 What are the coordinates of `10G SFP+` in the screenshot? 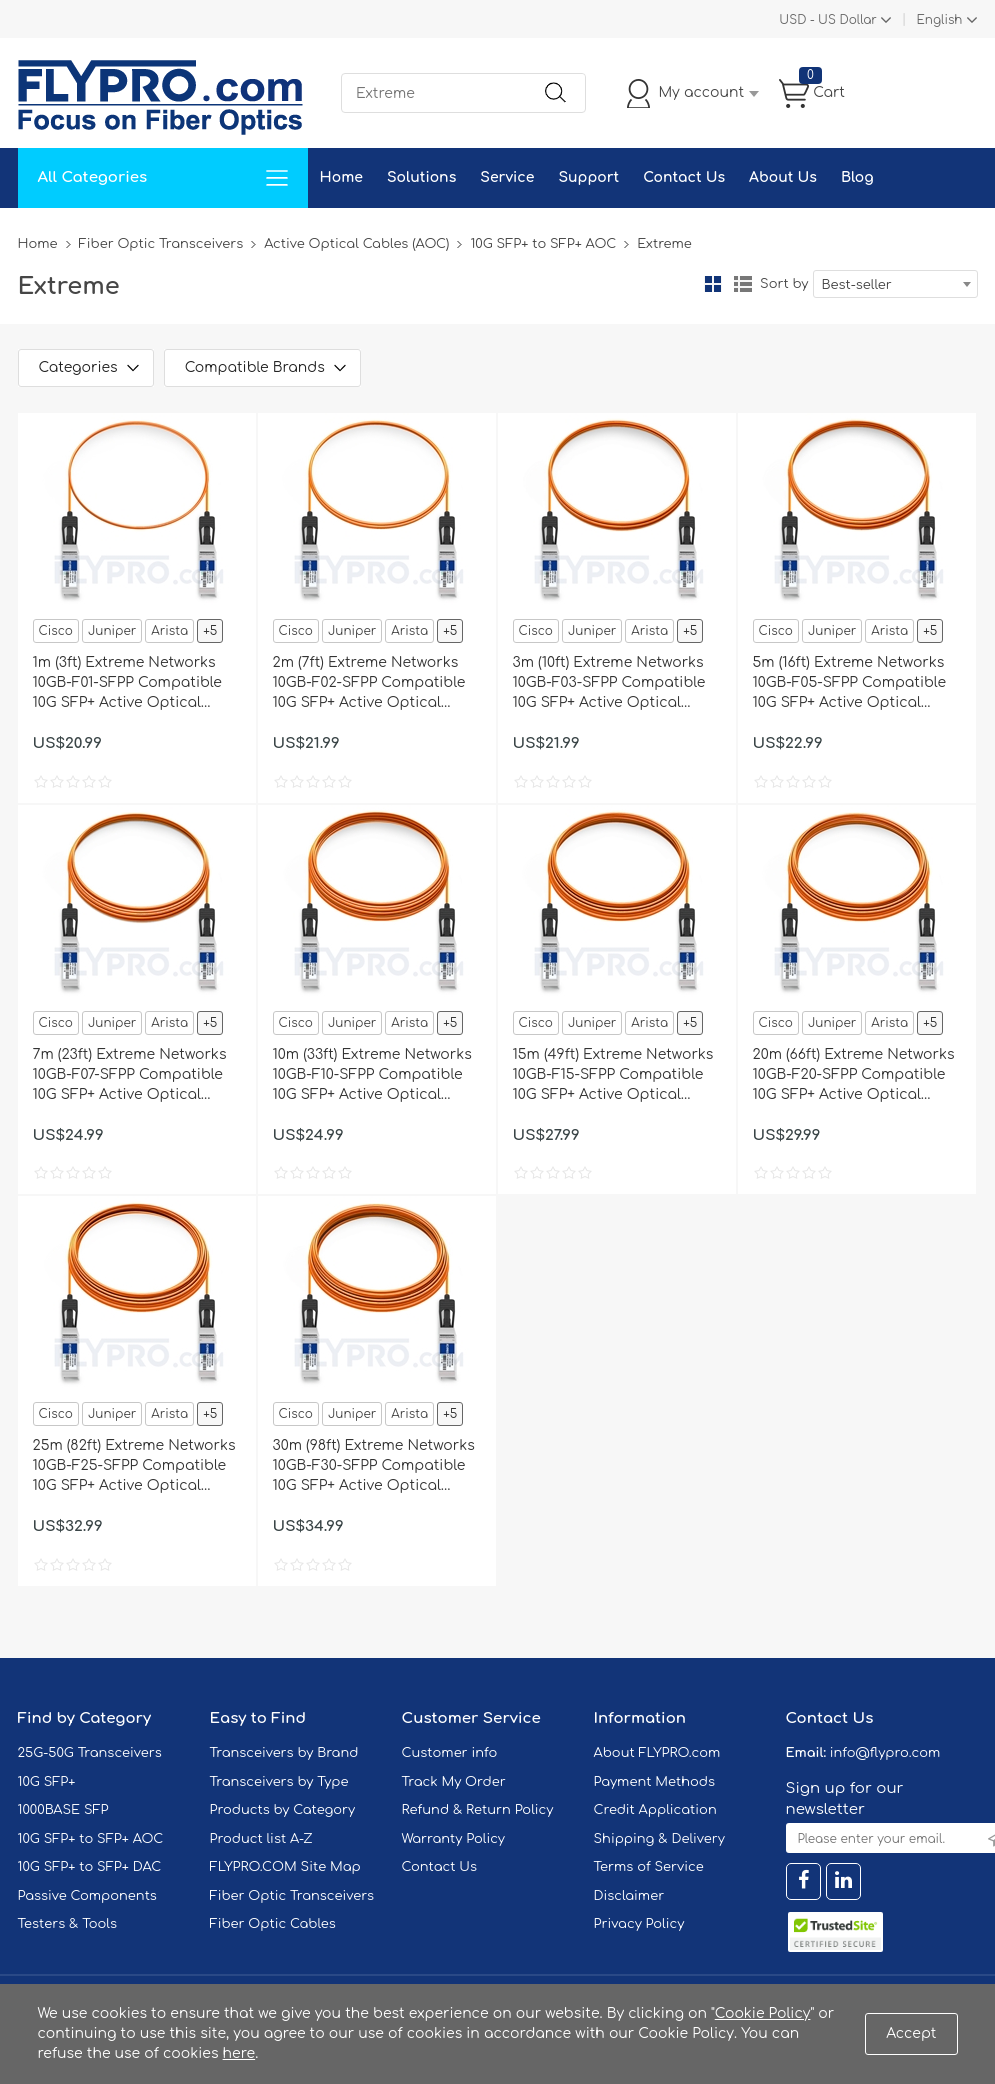 It's located at (47, 1782).